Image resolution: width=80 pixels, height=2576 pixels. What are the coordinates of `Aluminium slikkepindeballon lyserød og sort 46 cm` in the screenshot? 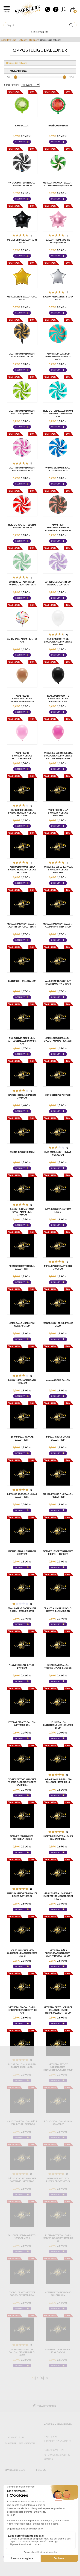 It's located at (58, 527).